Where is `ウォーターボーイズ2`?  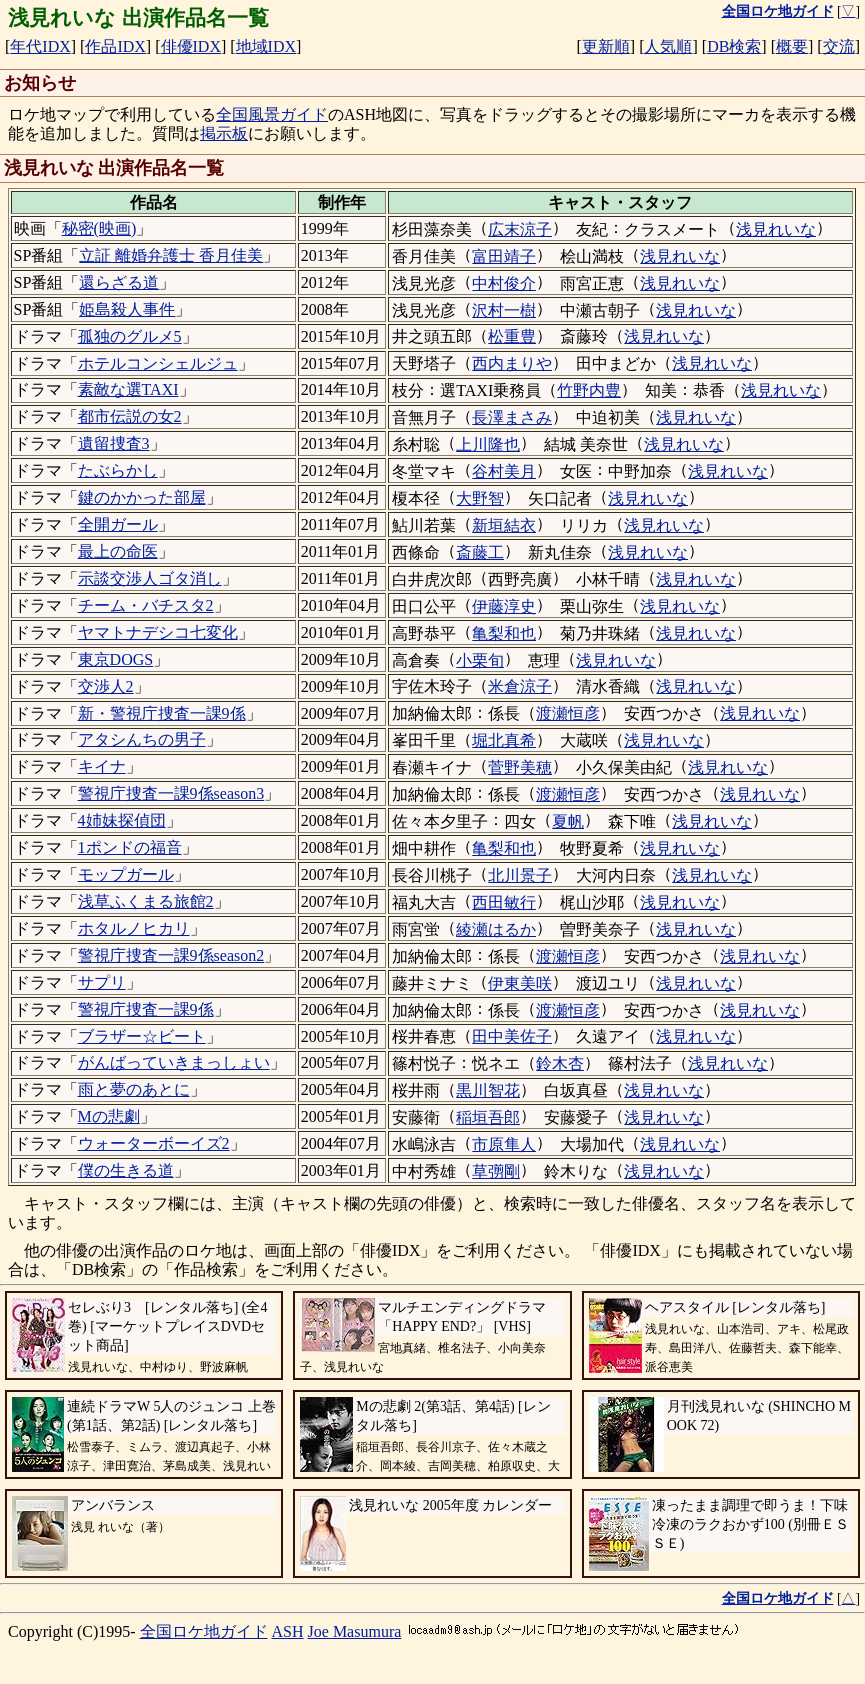 ウォーターボーイズ2 is located at coordinates (154, 1143).